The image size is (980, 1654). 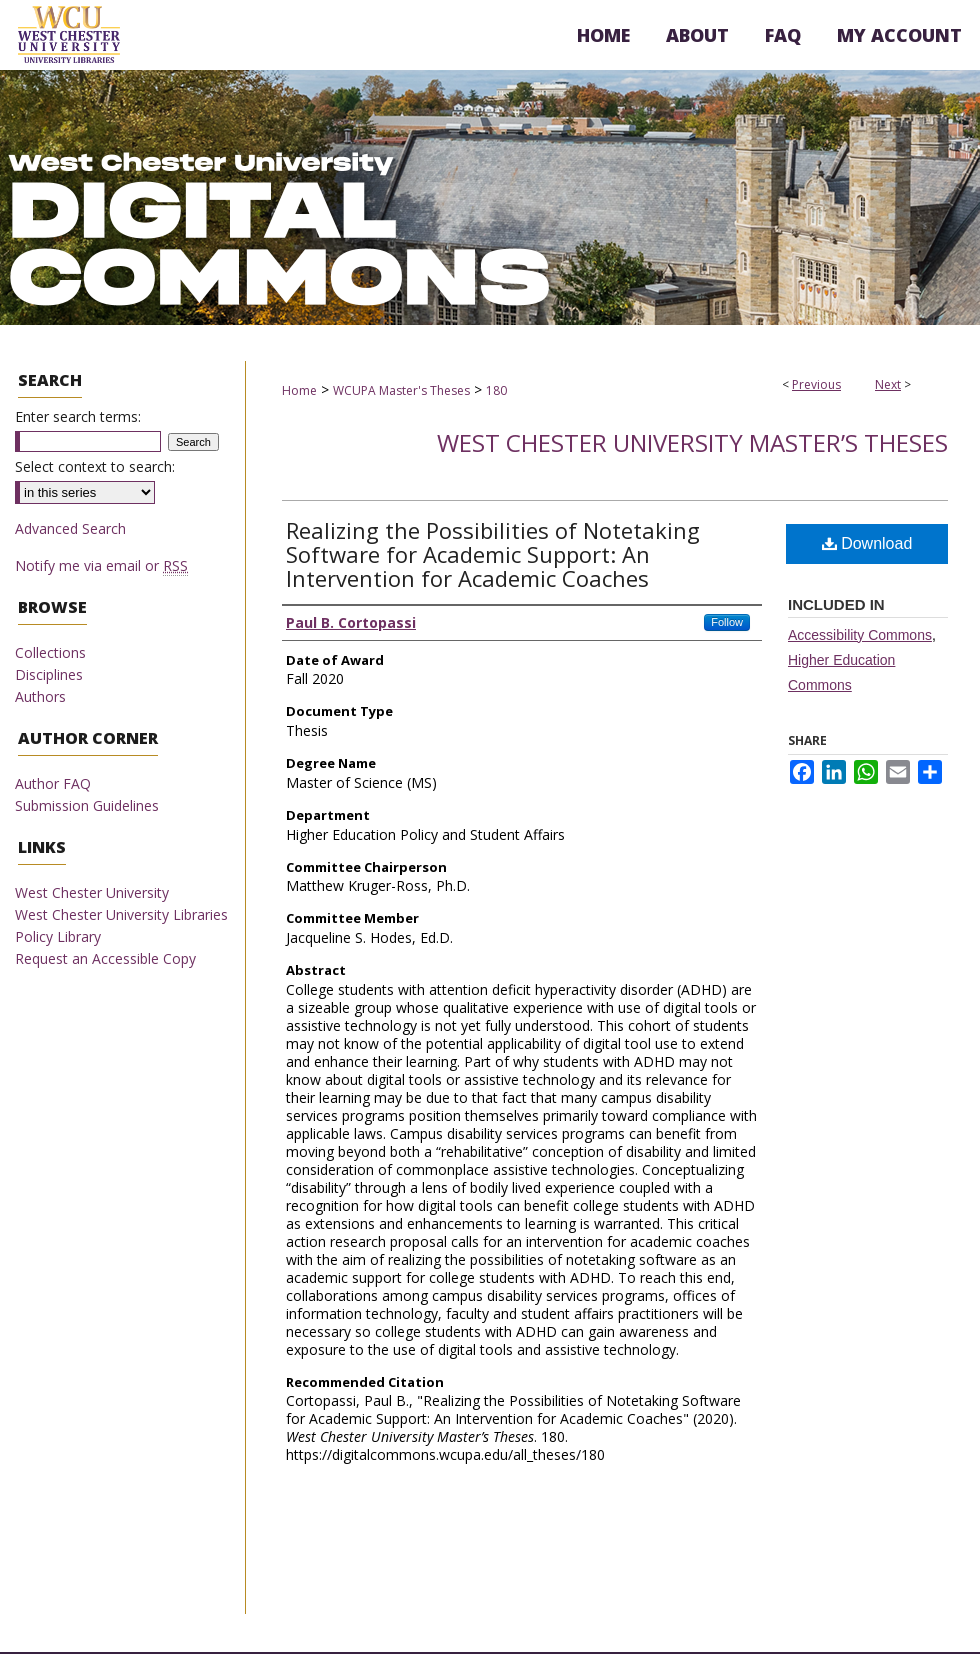 What do you see at coordinates (78, 416) in the screenshot?
I see `Enter search terms:` at bounding box center [78, 416].